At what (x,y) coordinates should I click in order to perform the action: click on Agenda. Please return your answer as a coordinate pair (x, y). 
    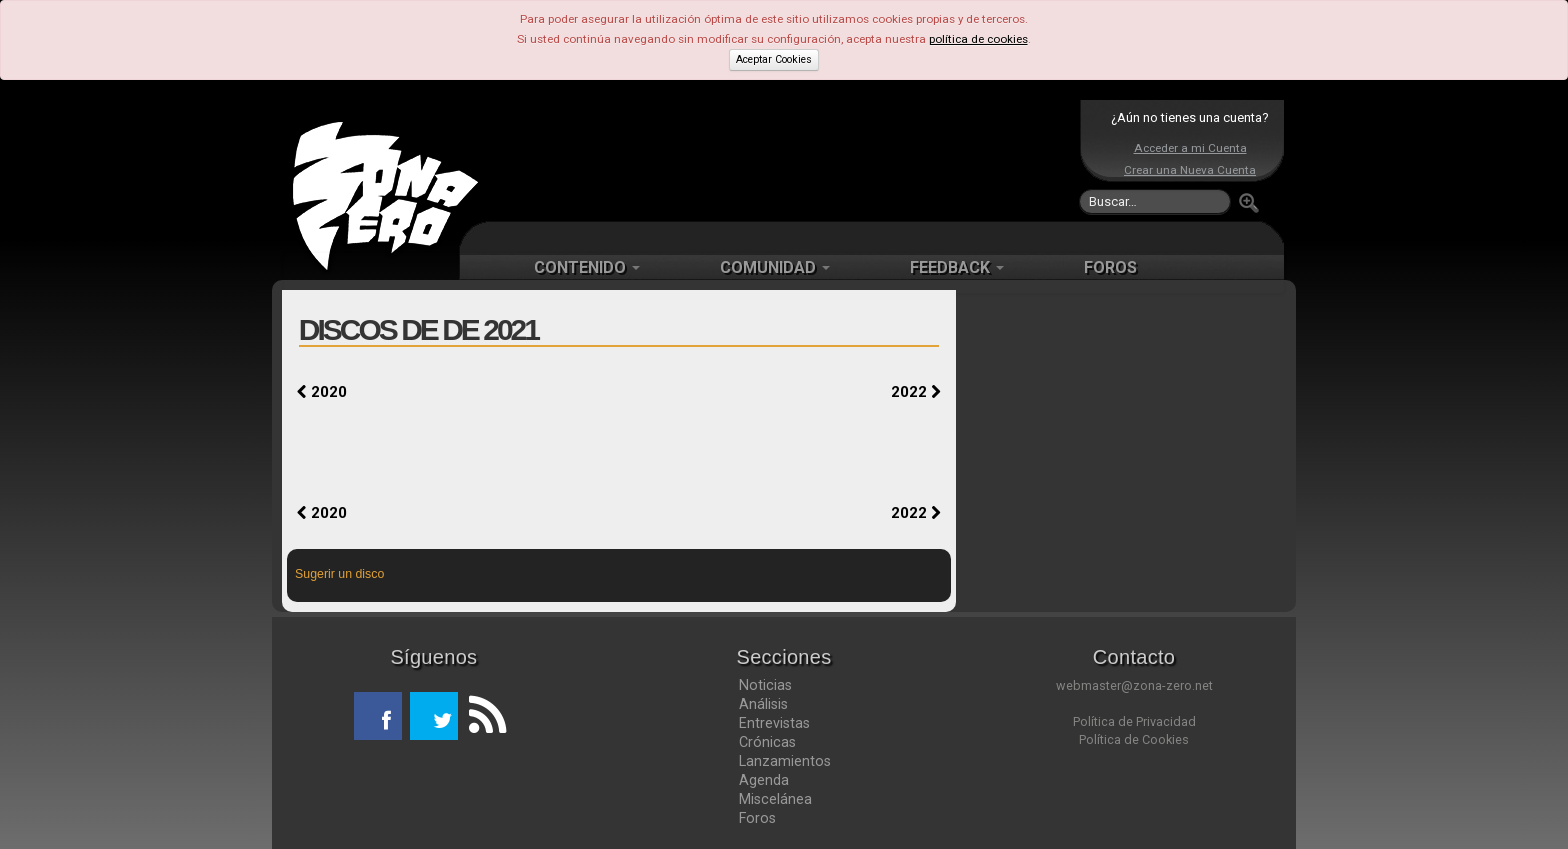
    Looking at the image, I should click on (764, 780).